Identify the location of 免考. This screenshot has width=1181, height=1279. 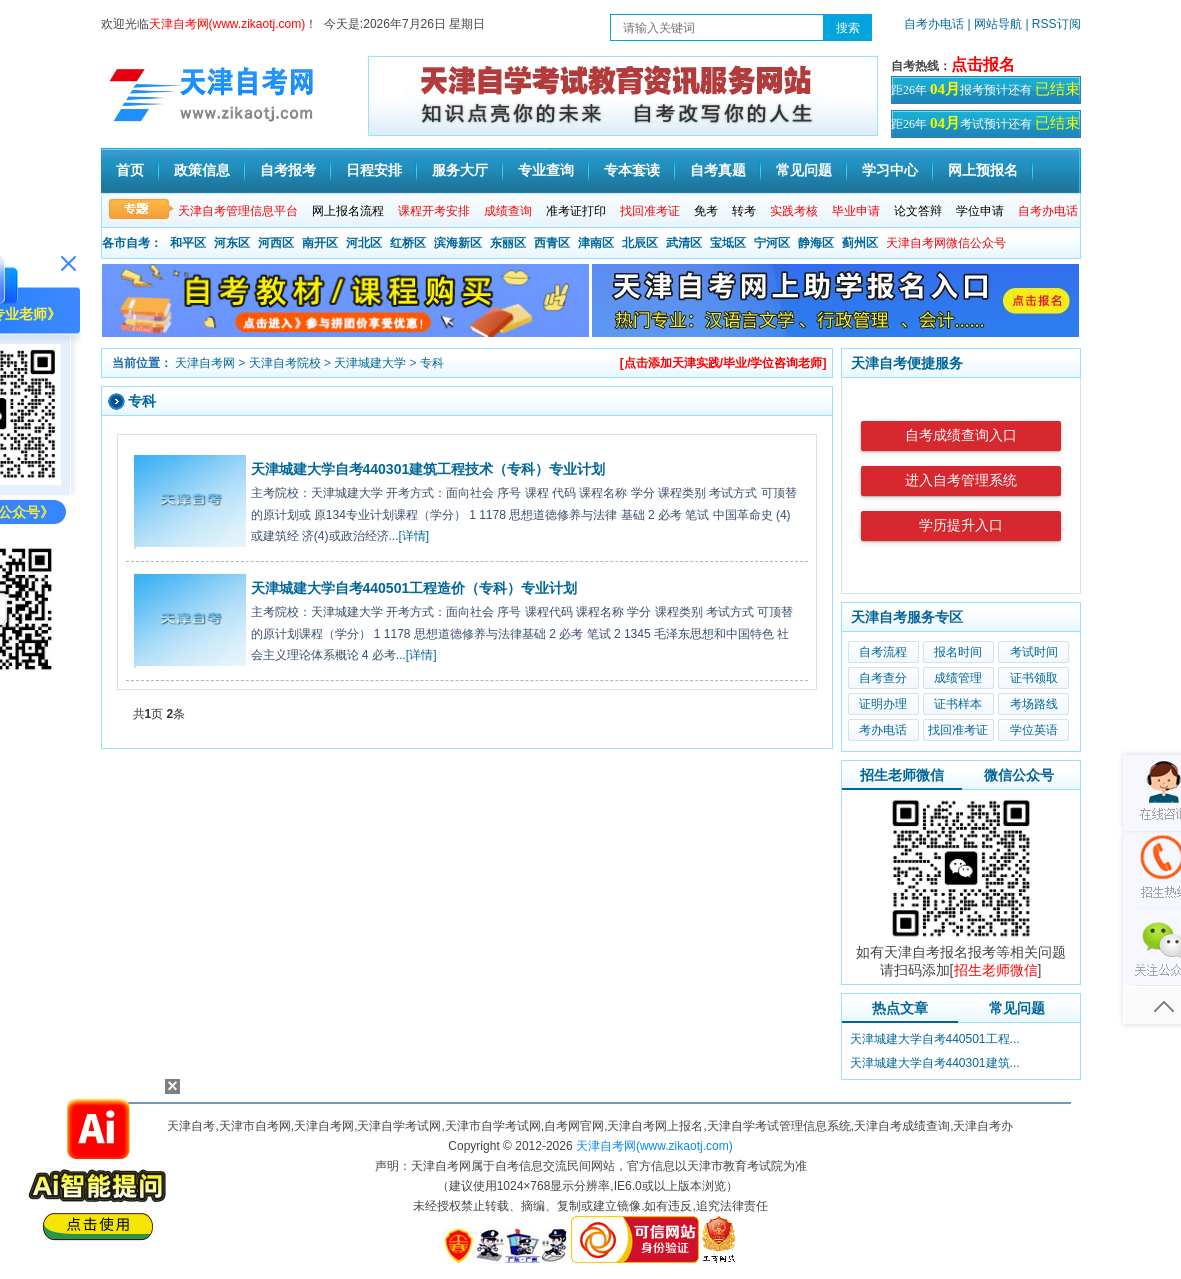
(706, 211).